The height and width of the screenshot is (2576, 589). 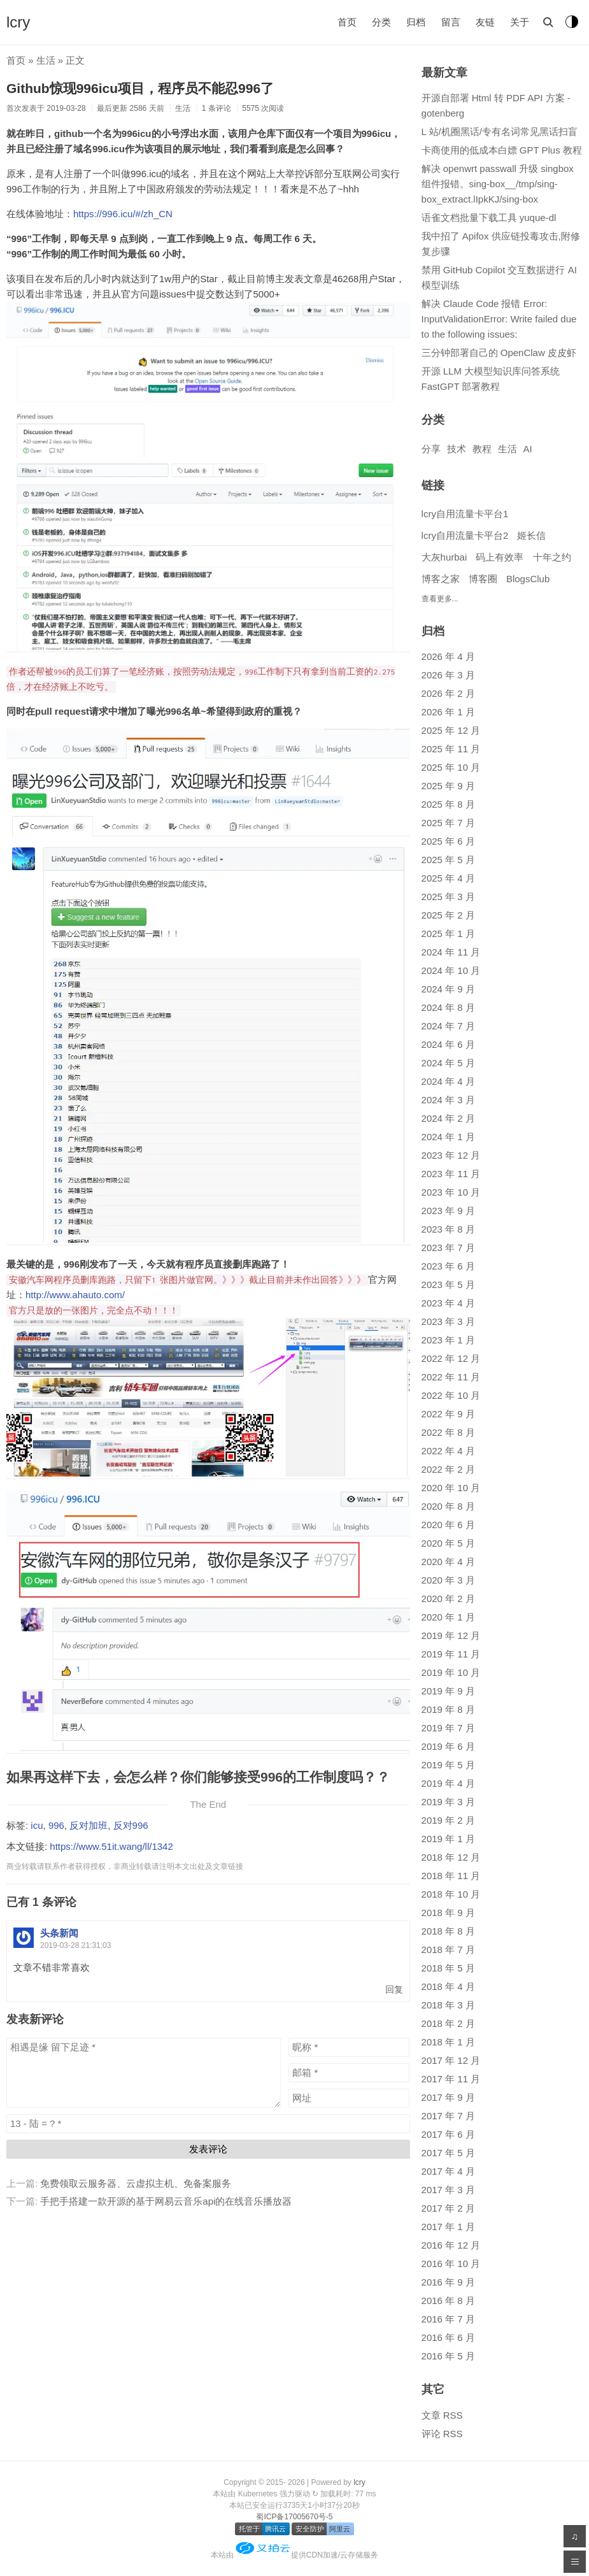 What do you see at coordinates (485, 22) in the screenshot?
I see `友链` at bounding box center [485, 22].